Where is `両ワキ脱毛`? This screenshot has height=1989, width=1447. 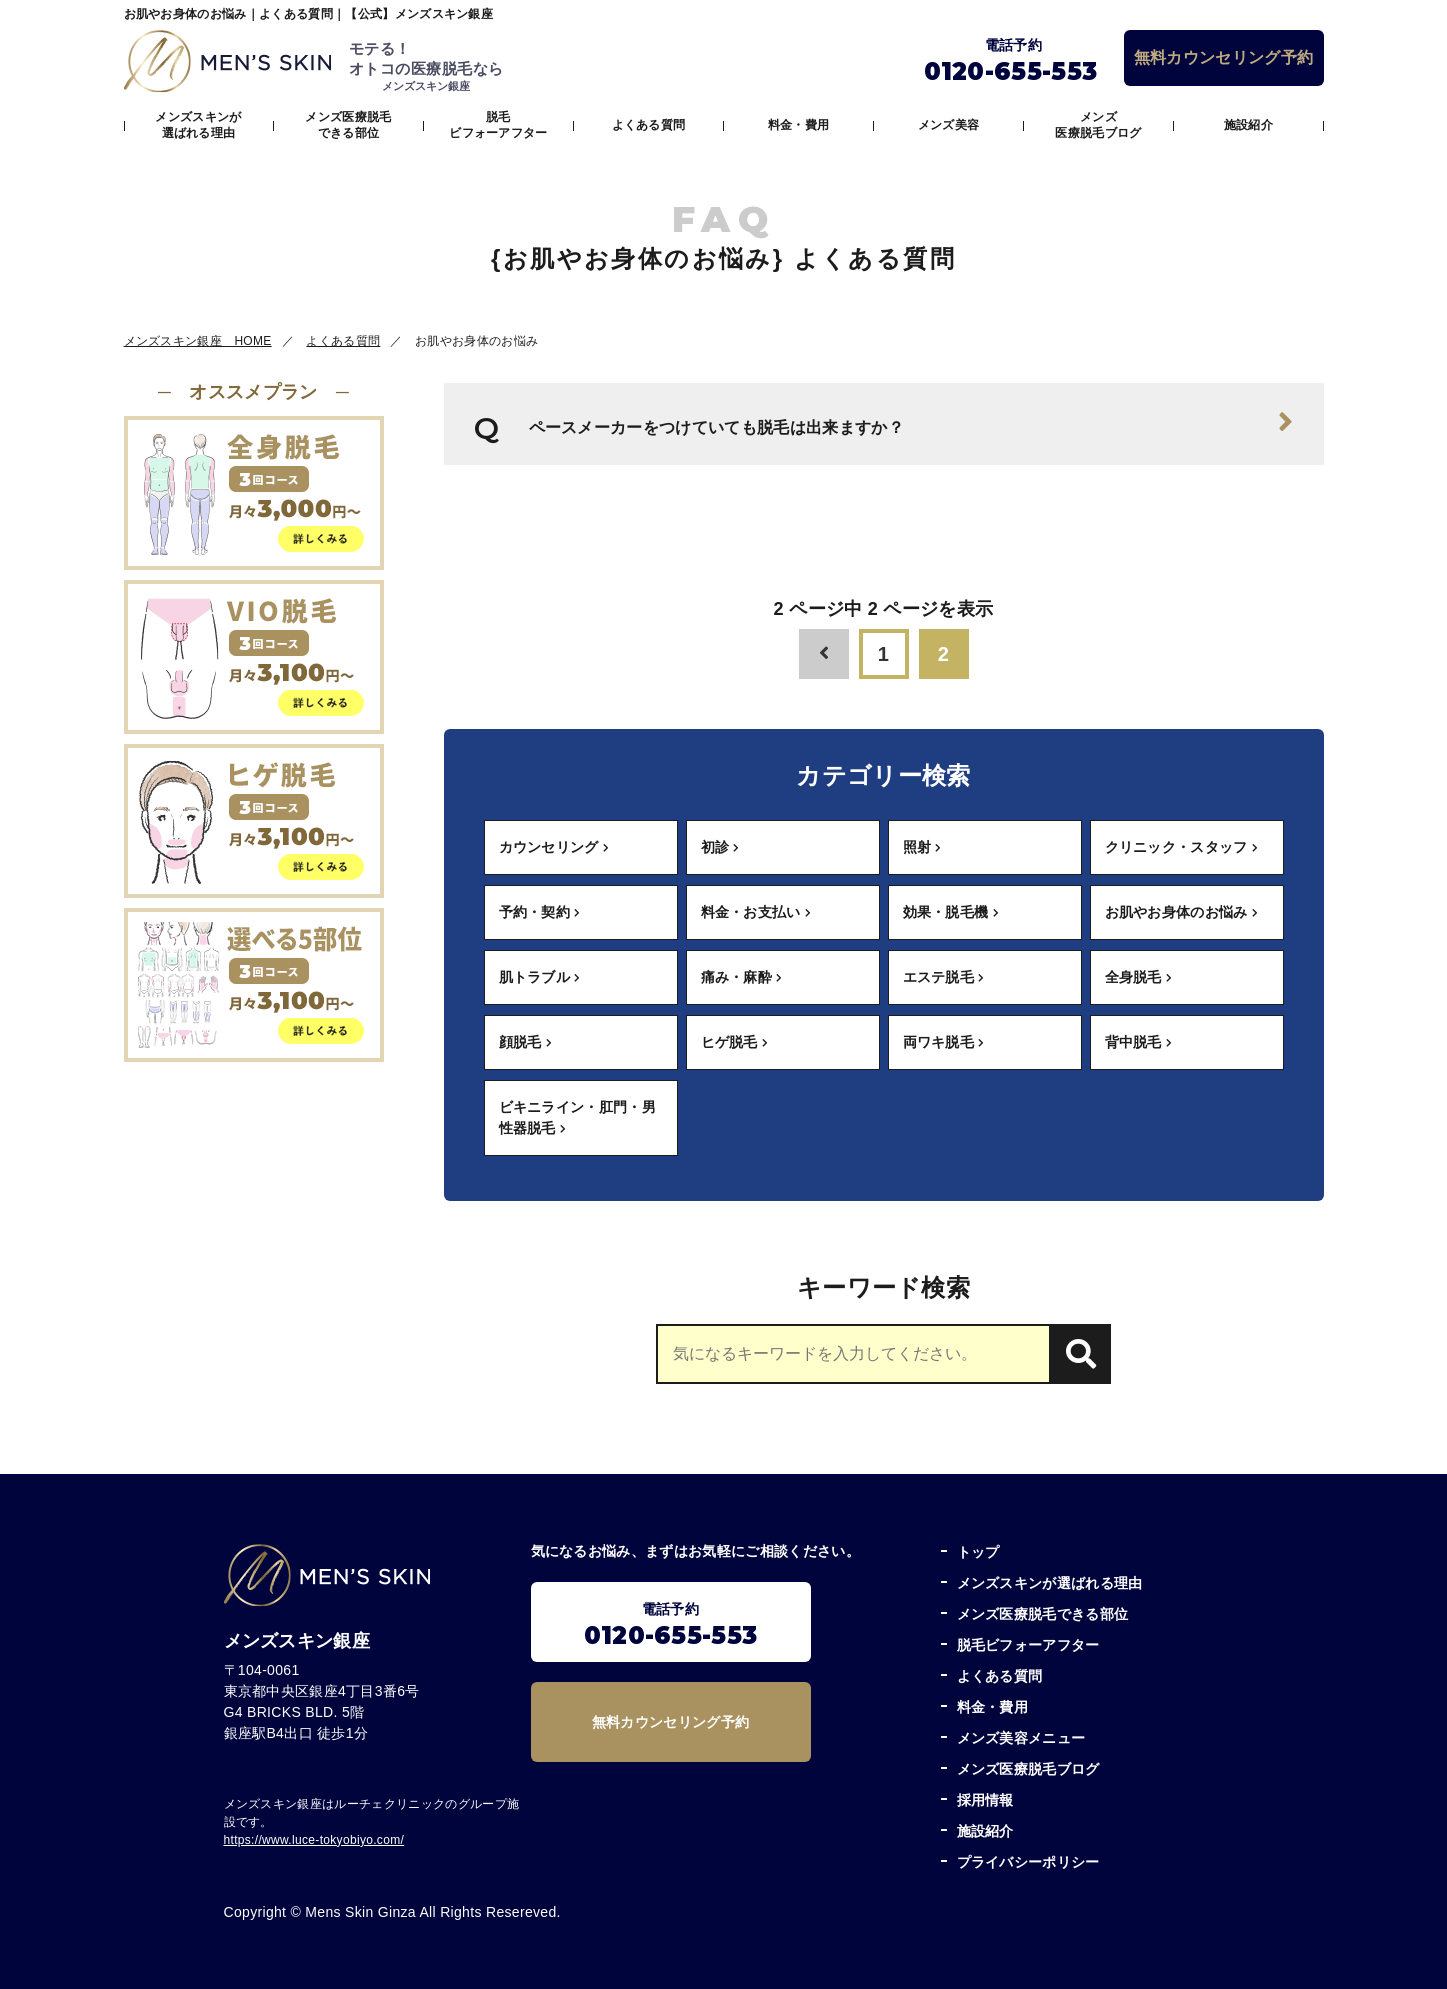
両ワキ脱毛 is located at coordinates (944, 1042).